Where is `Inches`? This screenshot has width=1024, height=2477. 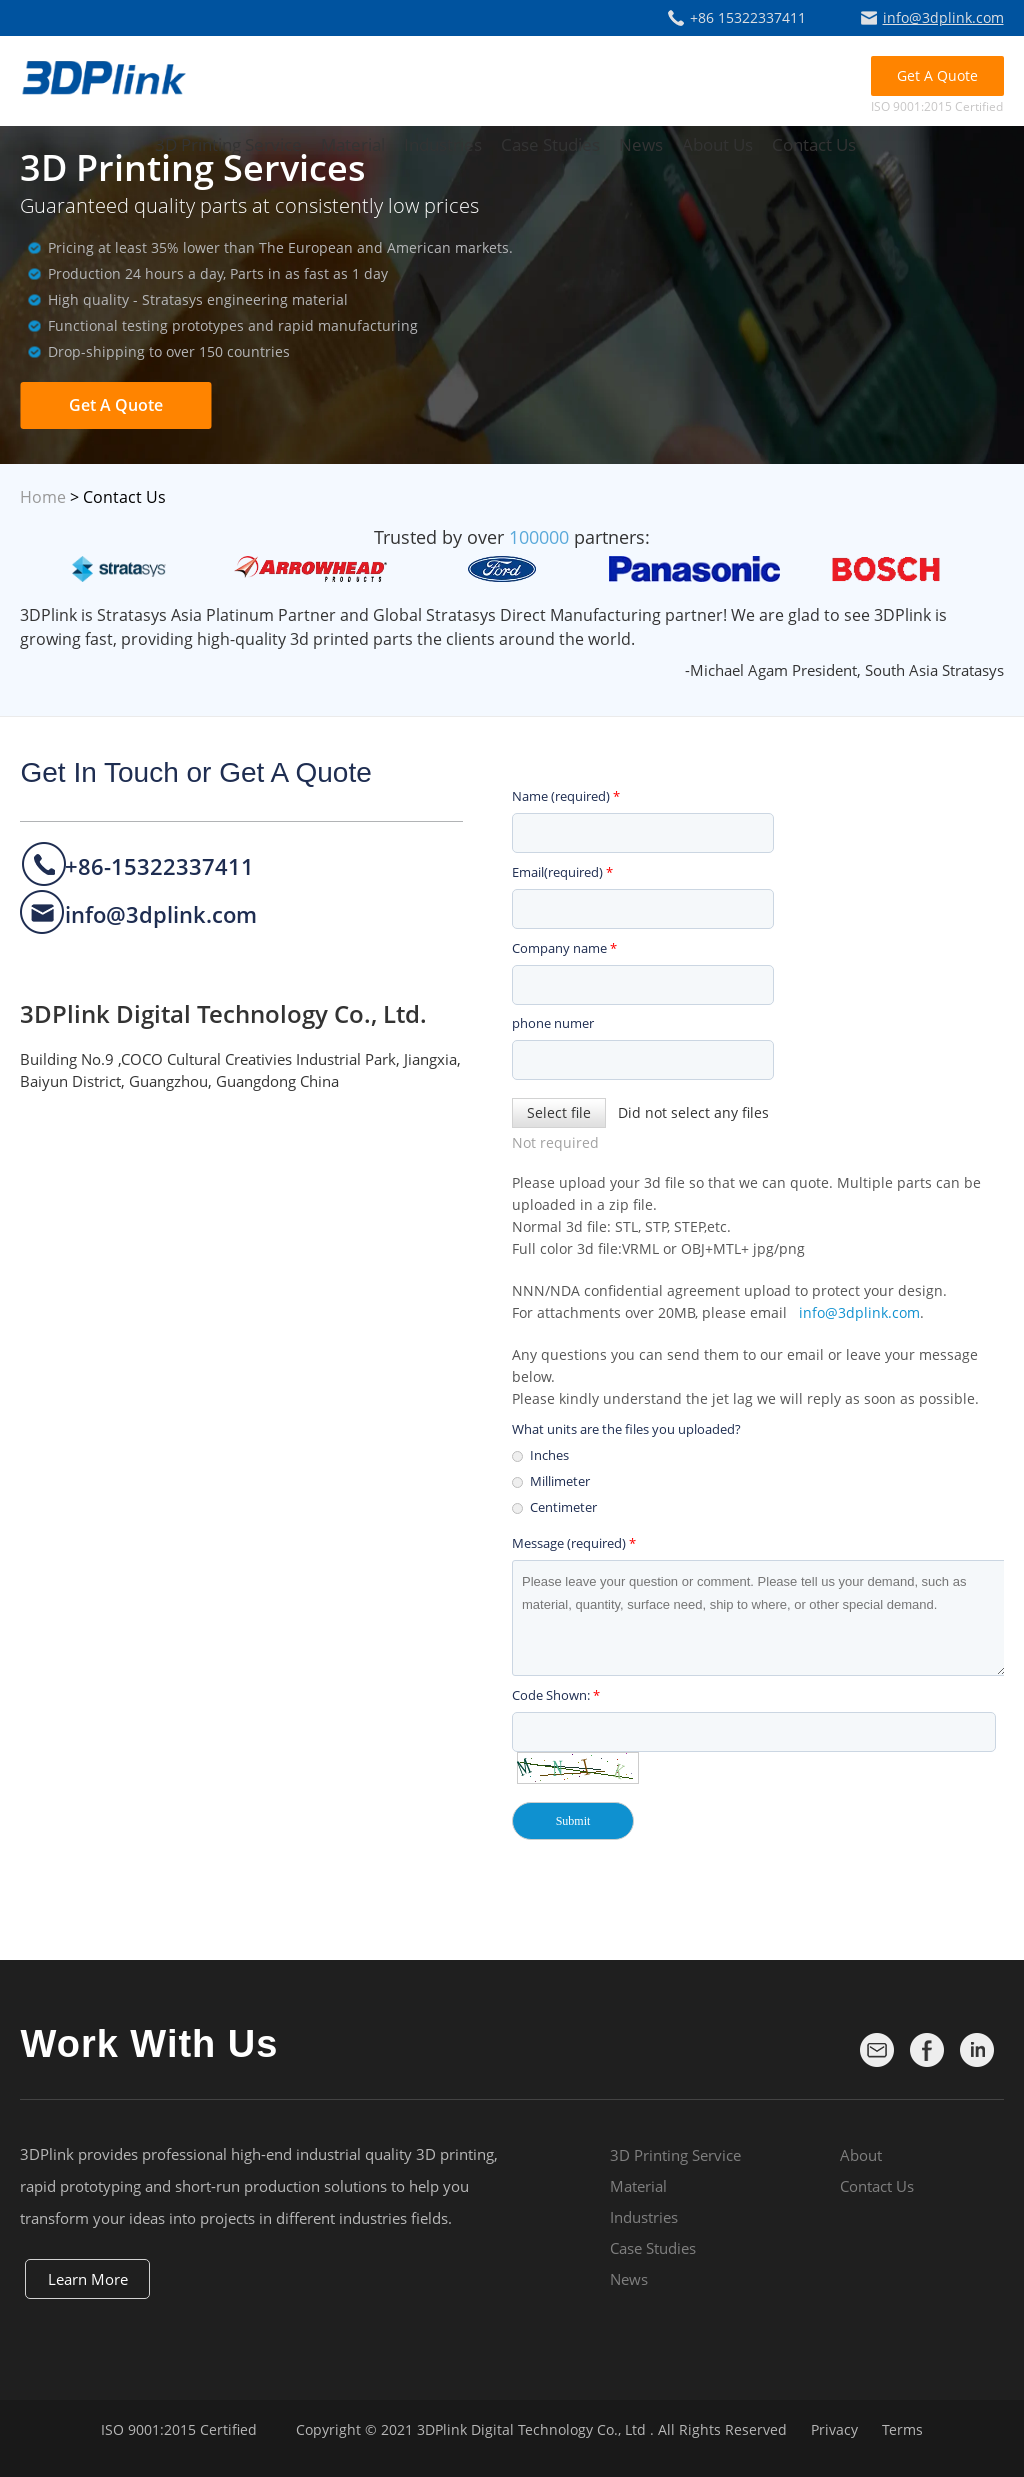 Inches is located at coordinates (549, 1455).